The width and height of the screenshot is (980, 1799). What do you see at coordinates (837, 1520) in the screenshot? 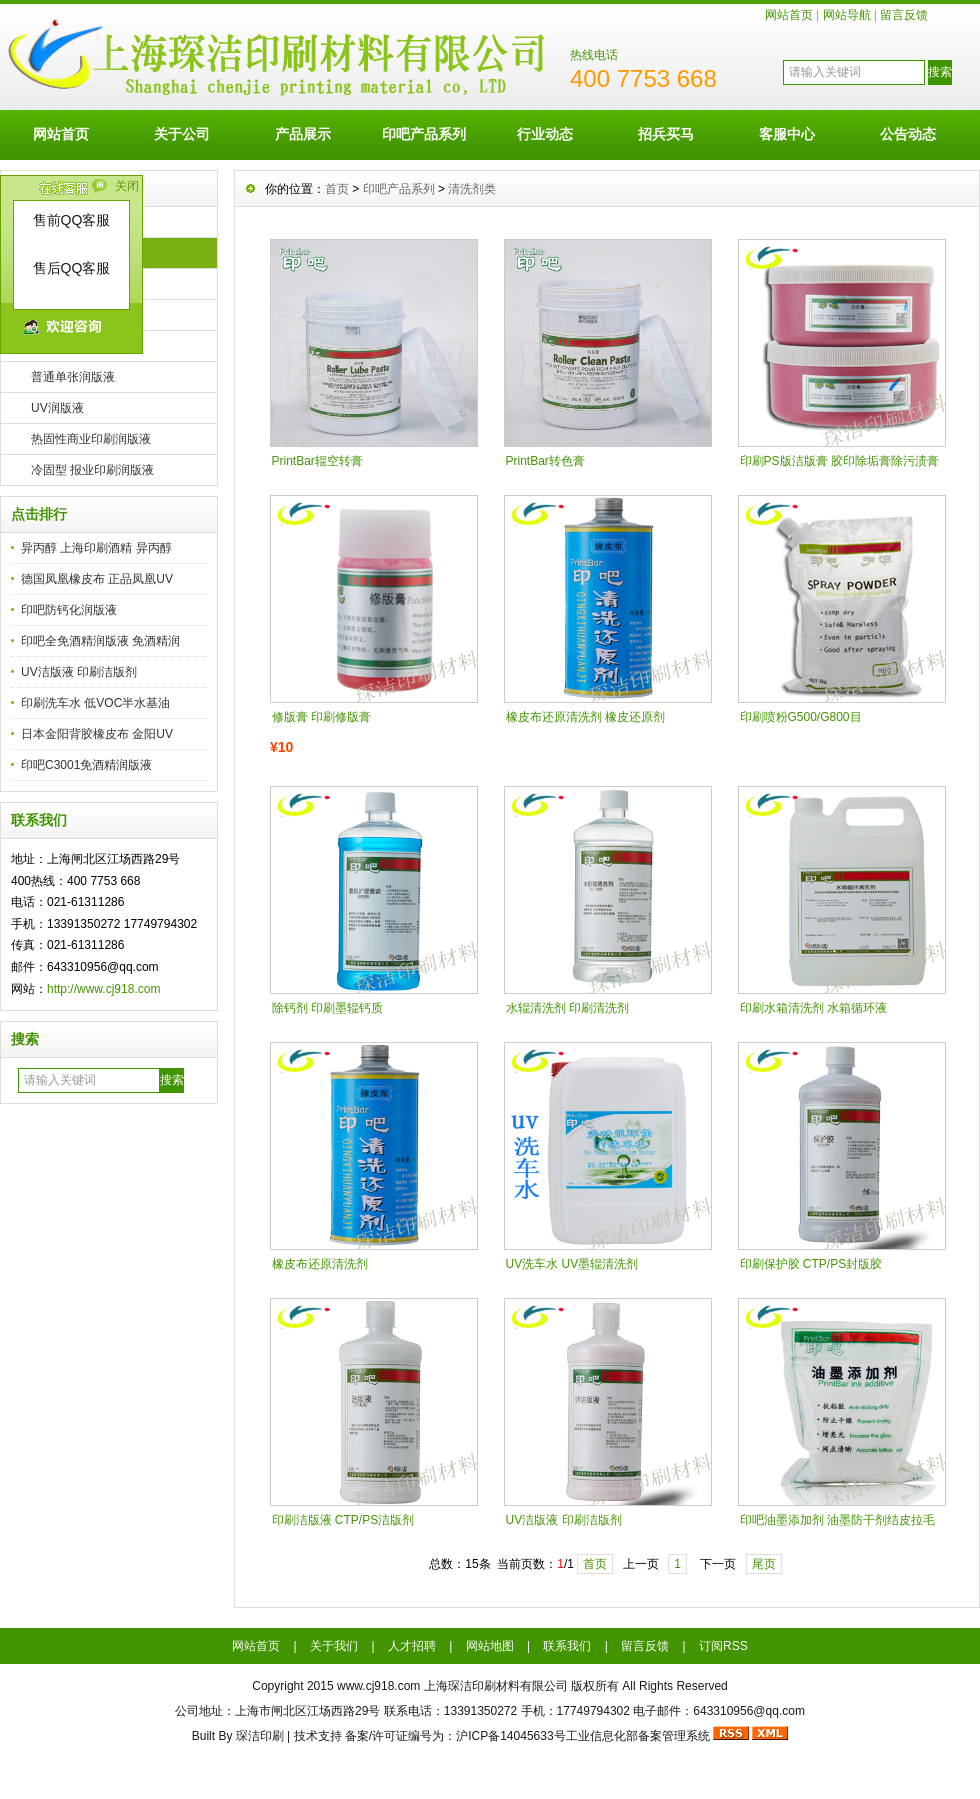
I see `印吧油墨添加剂 油墨防干剂结皮拉毛` at bounding box center [837, 1520].